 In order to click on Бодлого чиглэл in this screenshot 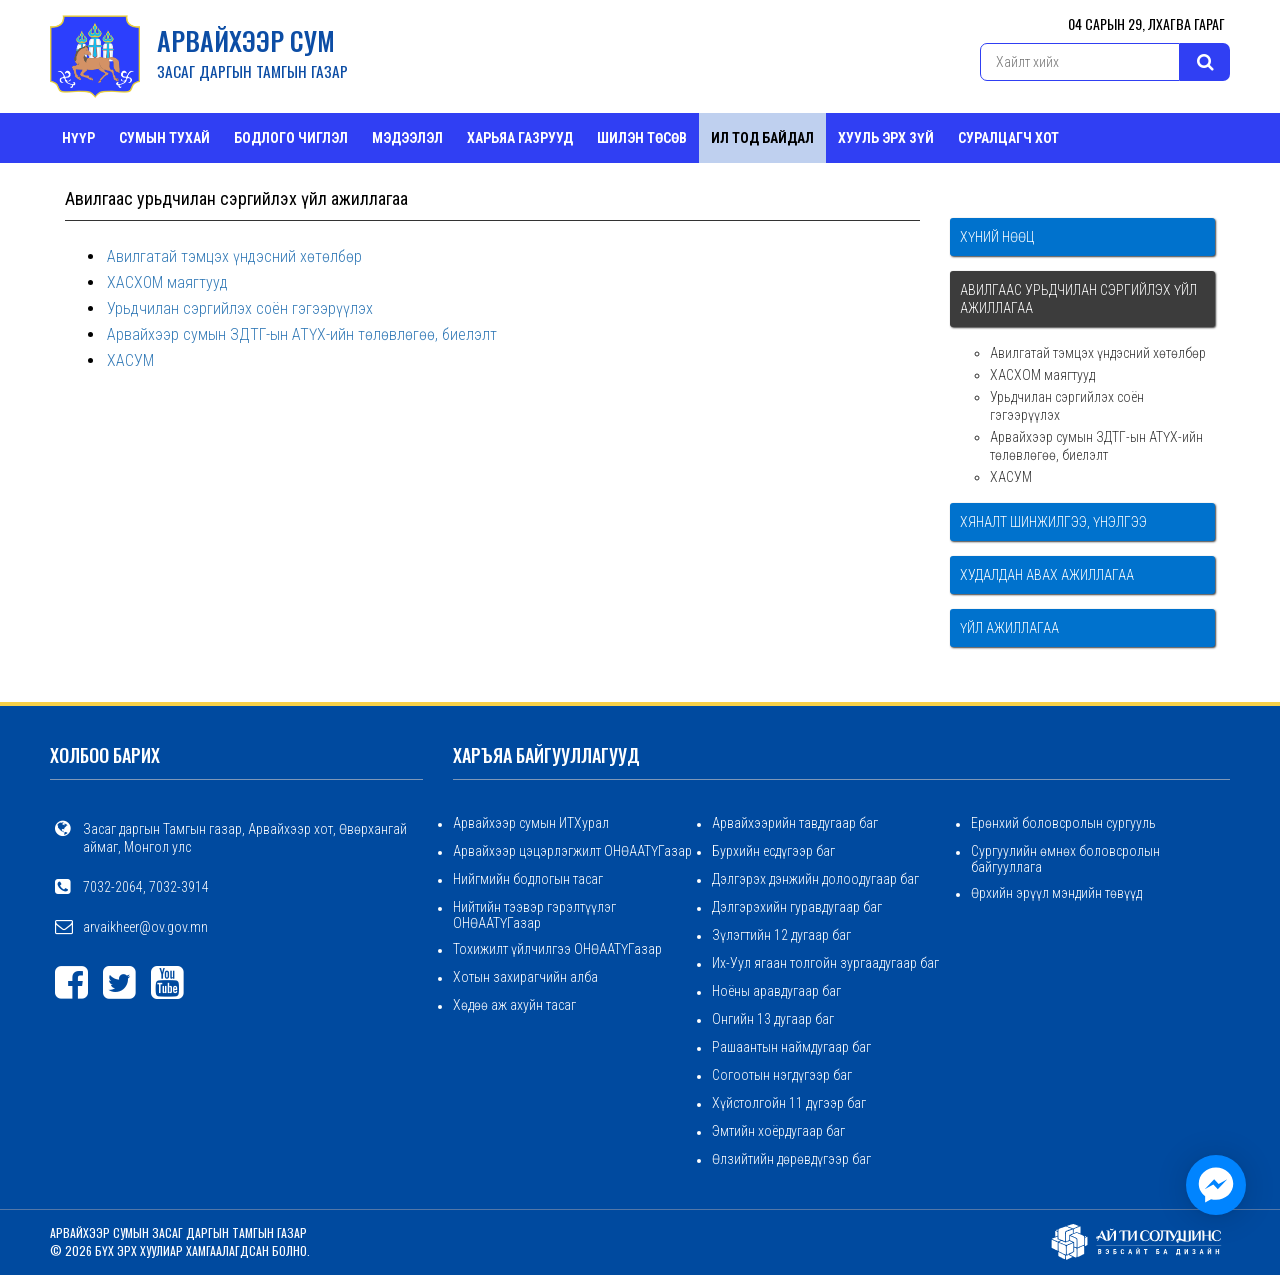, I will do `click(291, 138)`.